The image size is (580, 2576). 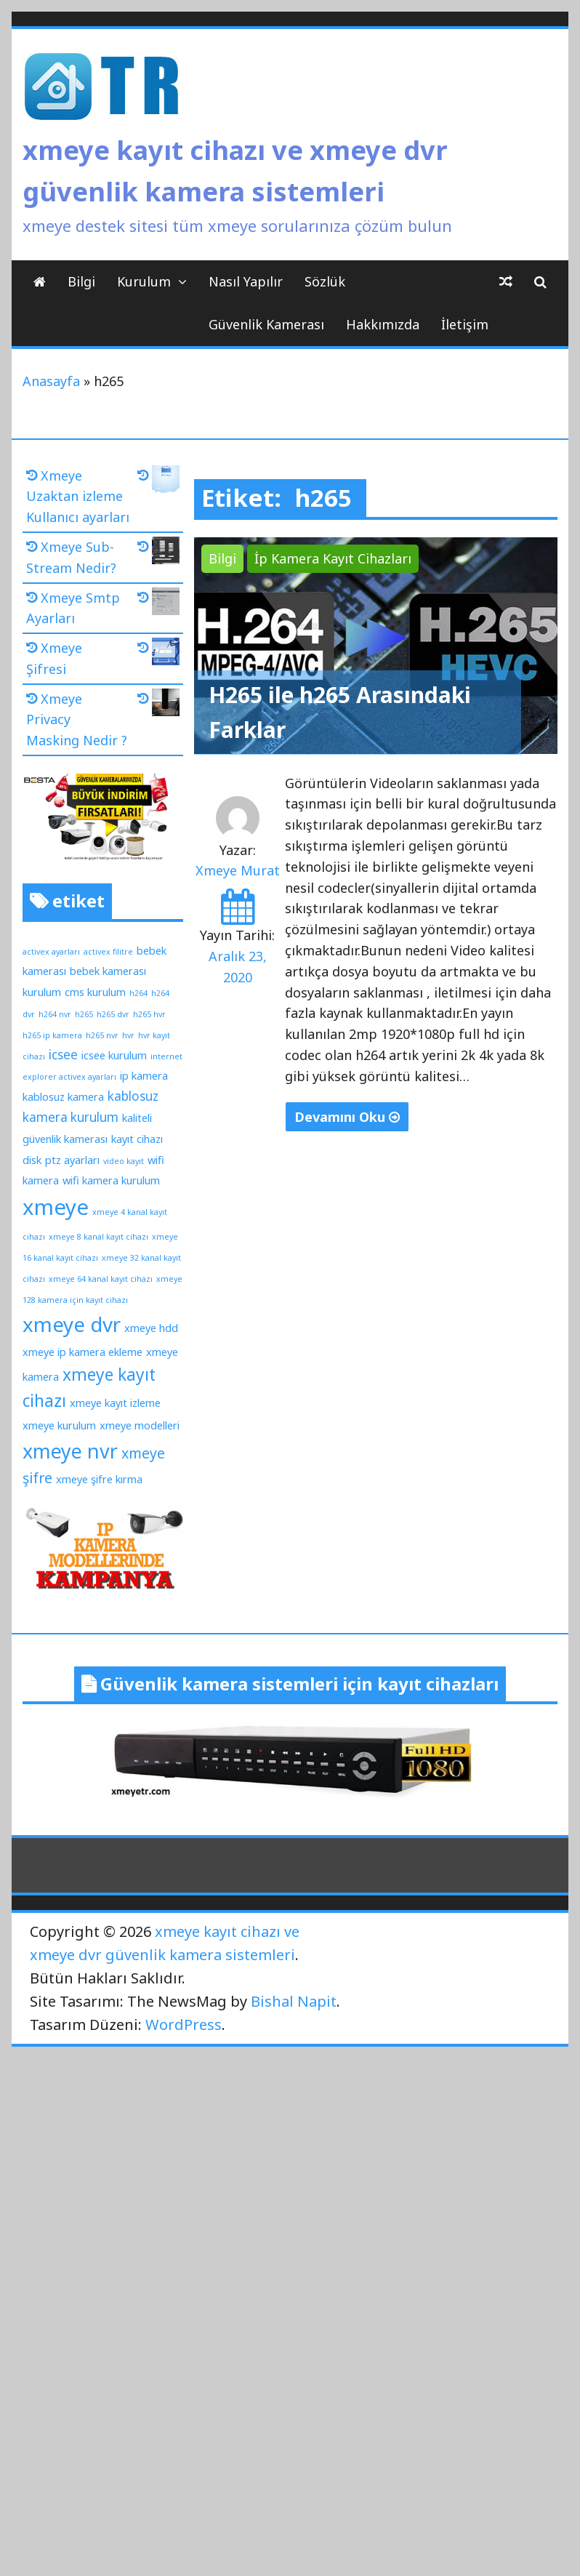 I want to click on h265 dvr [h265 dvr (1 öge)], so click(x=113, y=1014).